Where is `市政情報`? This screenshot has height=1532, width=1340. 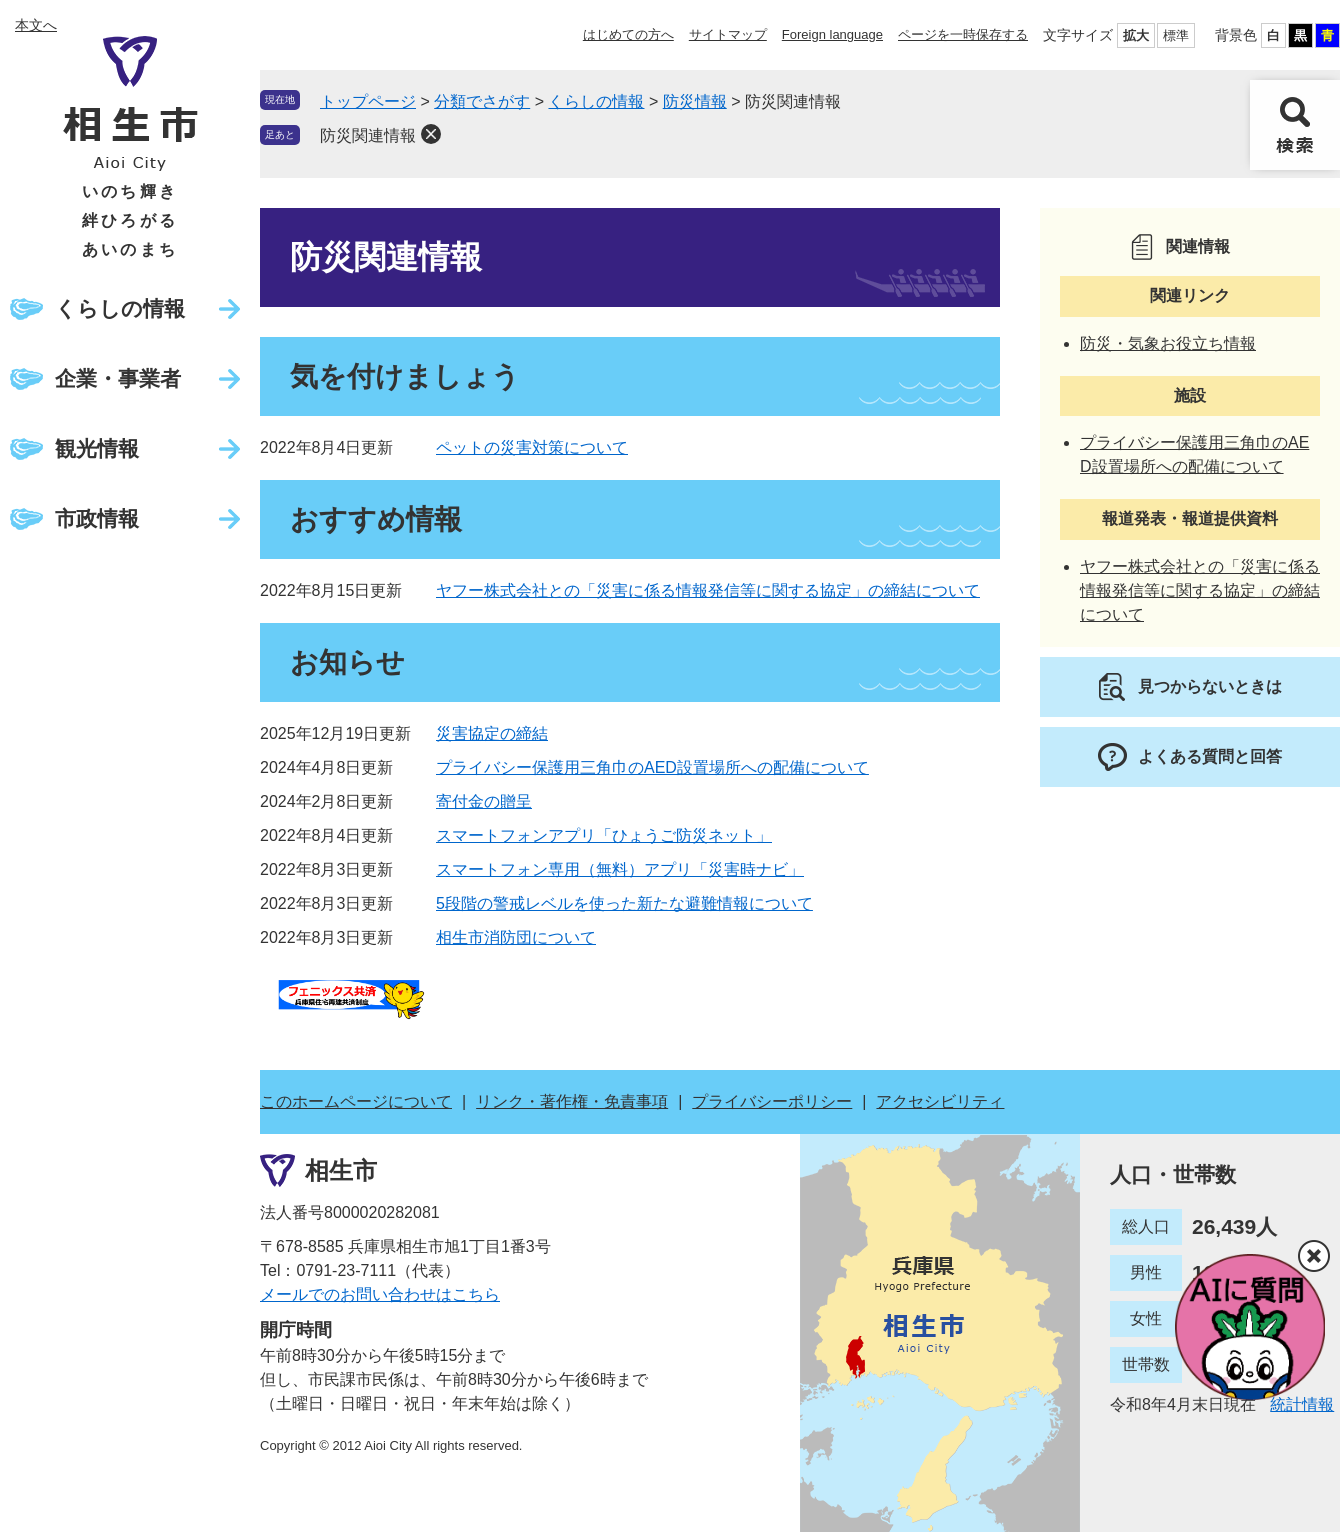 市政情報 is located at coordinates (97, 518).